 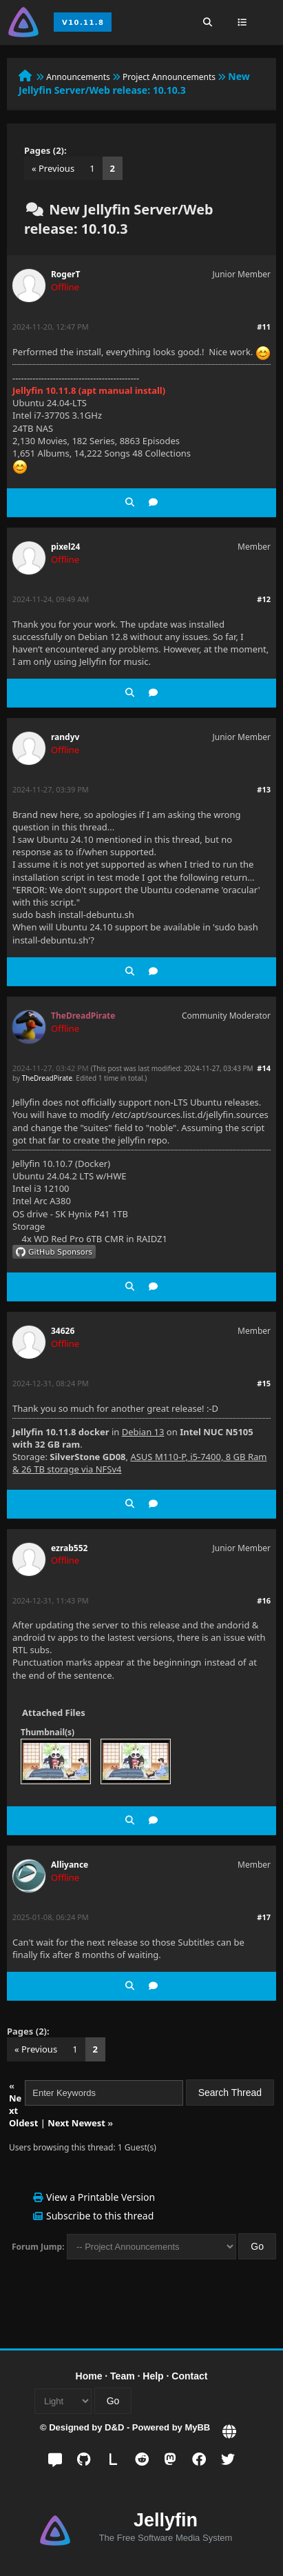 I want to click on Announcements, so click(x=78, y=77).